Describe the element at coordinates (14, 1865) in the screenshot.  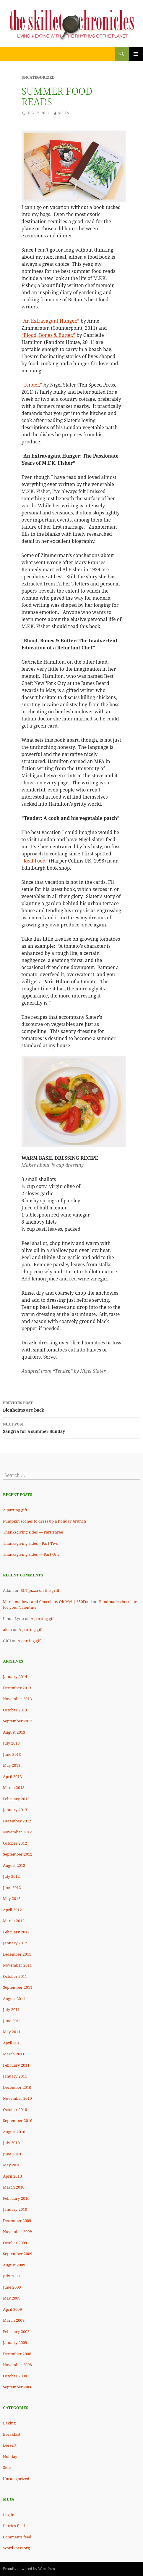
I see `August 2012` at that location.